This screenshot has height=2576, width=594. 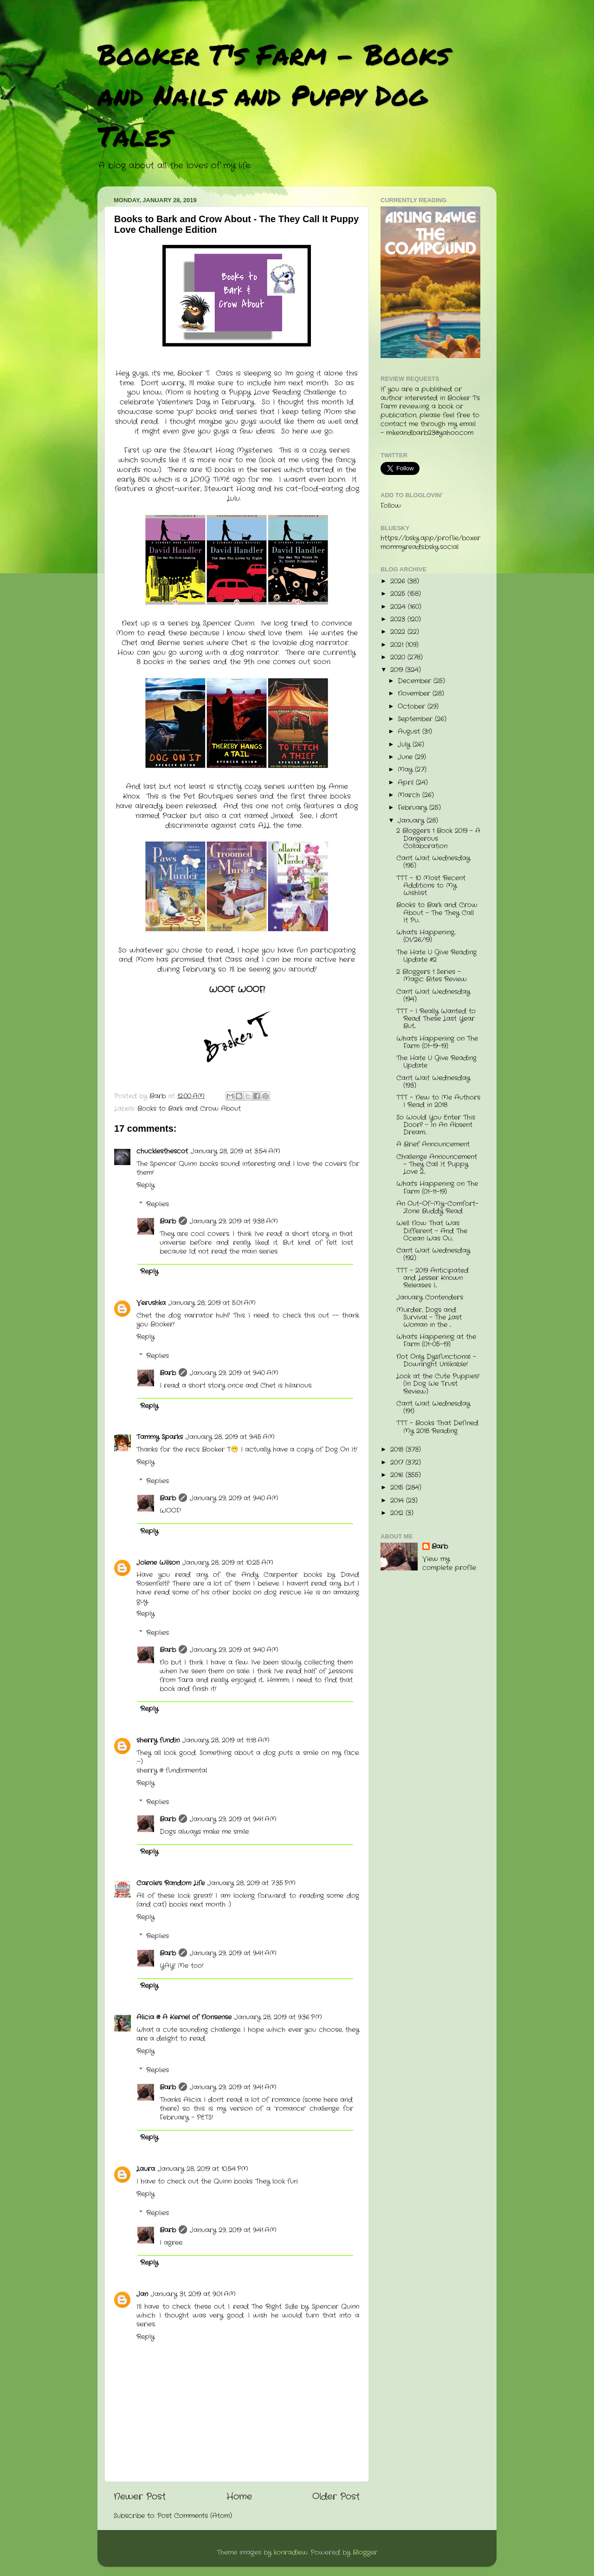 I want to click on 2017, so click(x=398, y=1462).